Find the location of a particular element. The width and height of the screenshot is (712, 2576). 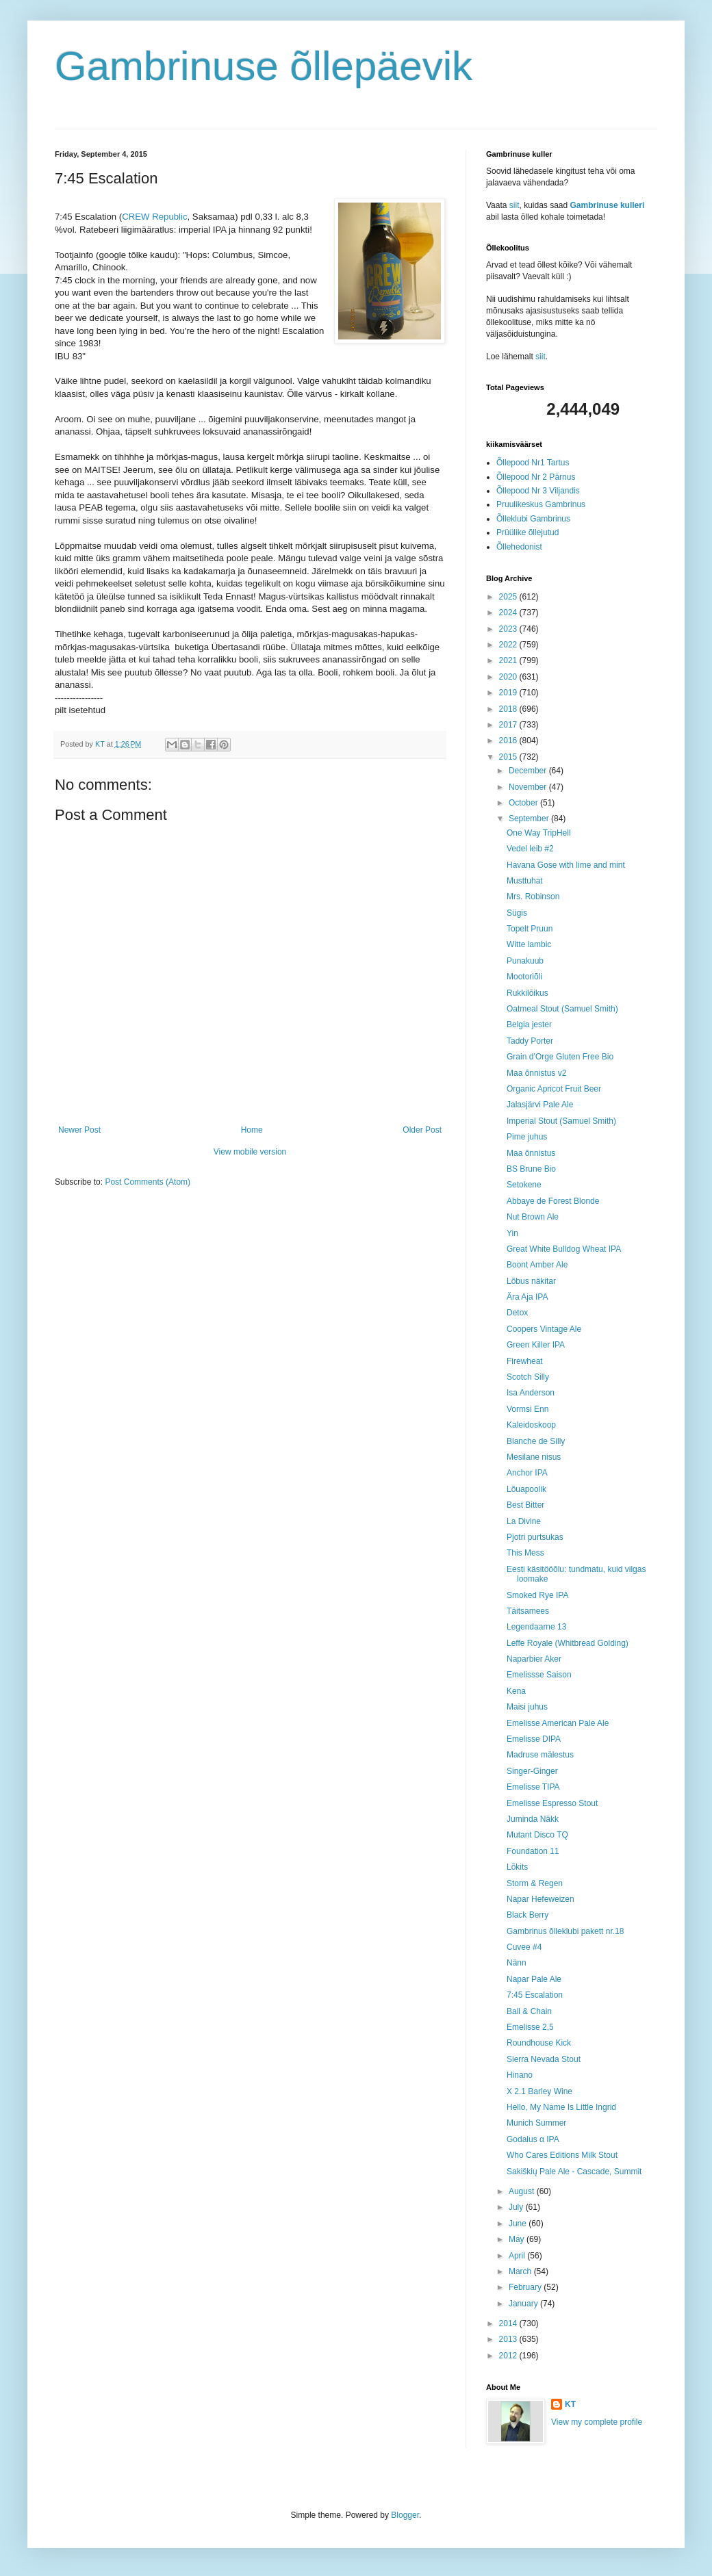

Detox is located at coordinates (517, 1312).